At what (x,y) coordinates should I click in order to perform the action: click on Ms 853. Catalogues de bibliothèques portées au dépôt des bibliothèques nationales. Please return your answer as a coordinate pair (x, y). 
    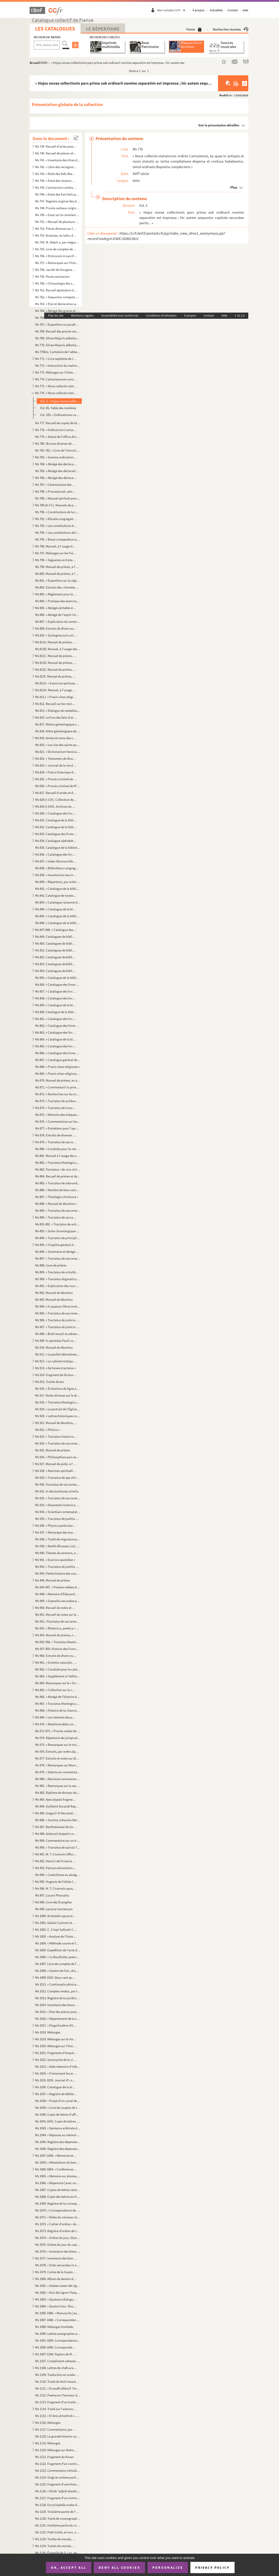
    Looking at the image, I should click on (56, 964).